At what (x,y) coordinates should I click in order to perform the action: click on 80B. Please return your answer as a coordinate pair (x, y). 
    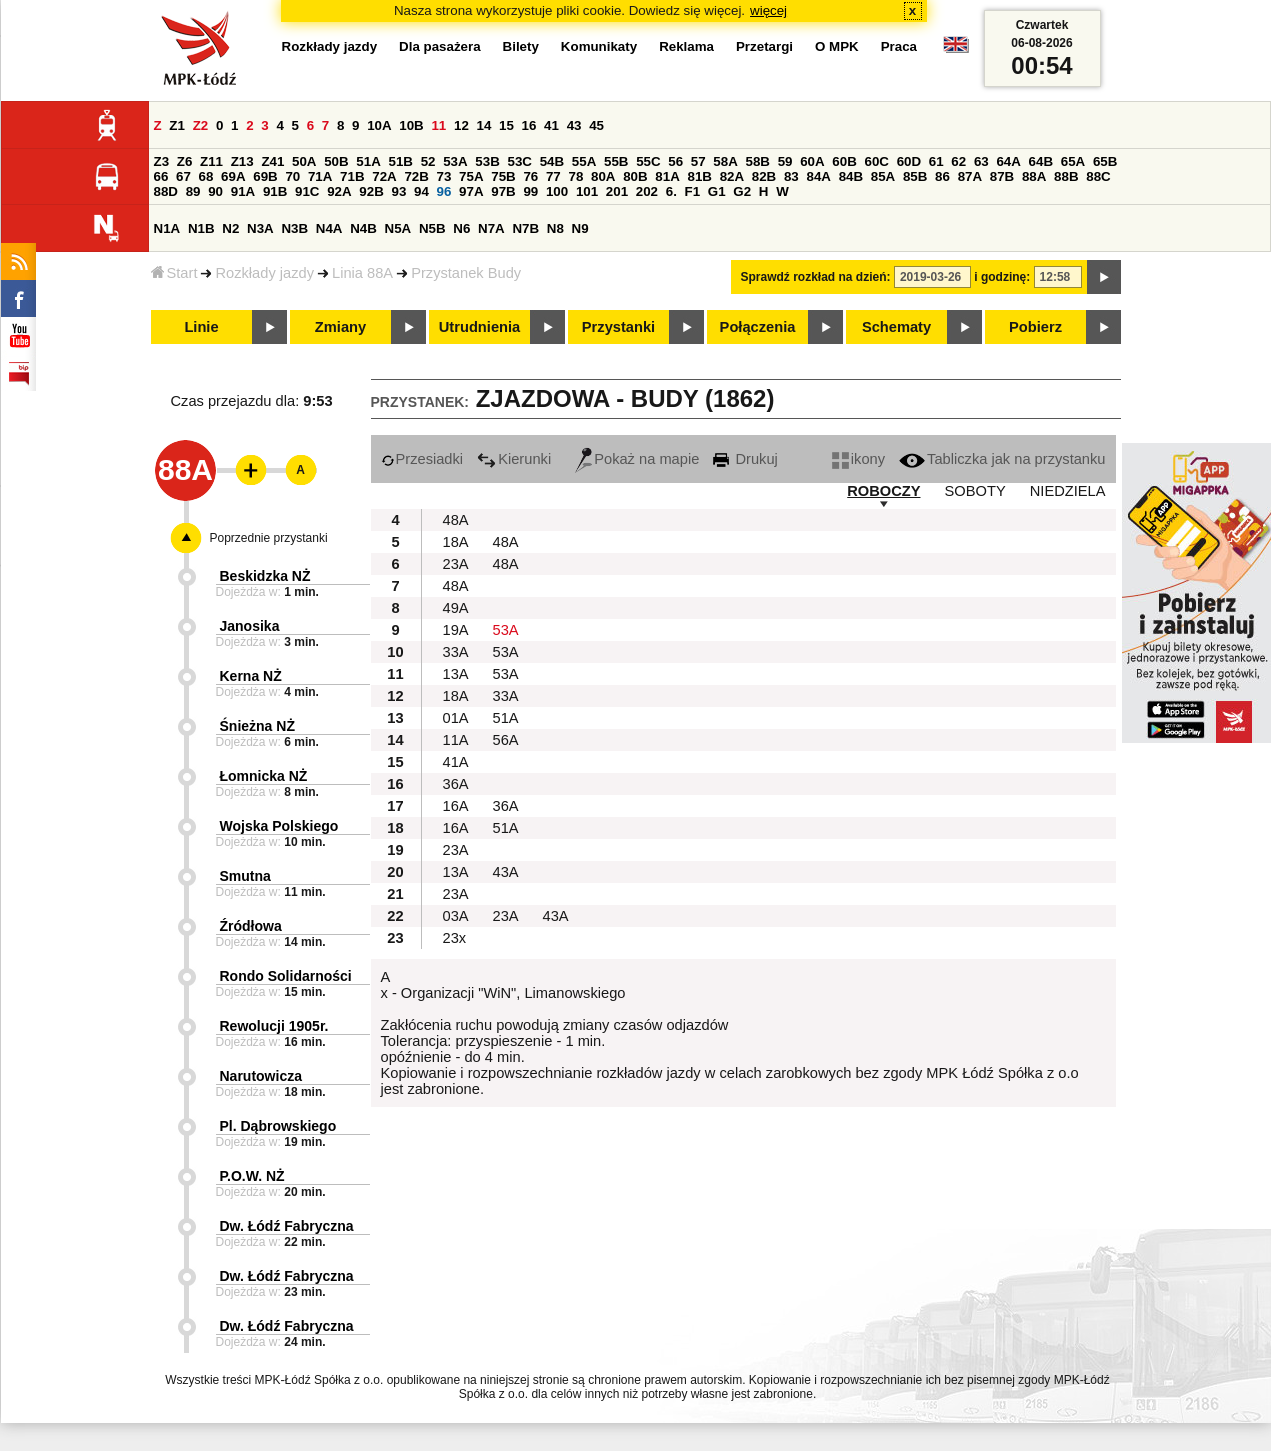
    Looking at the image, I should click on (635, 176).